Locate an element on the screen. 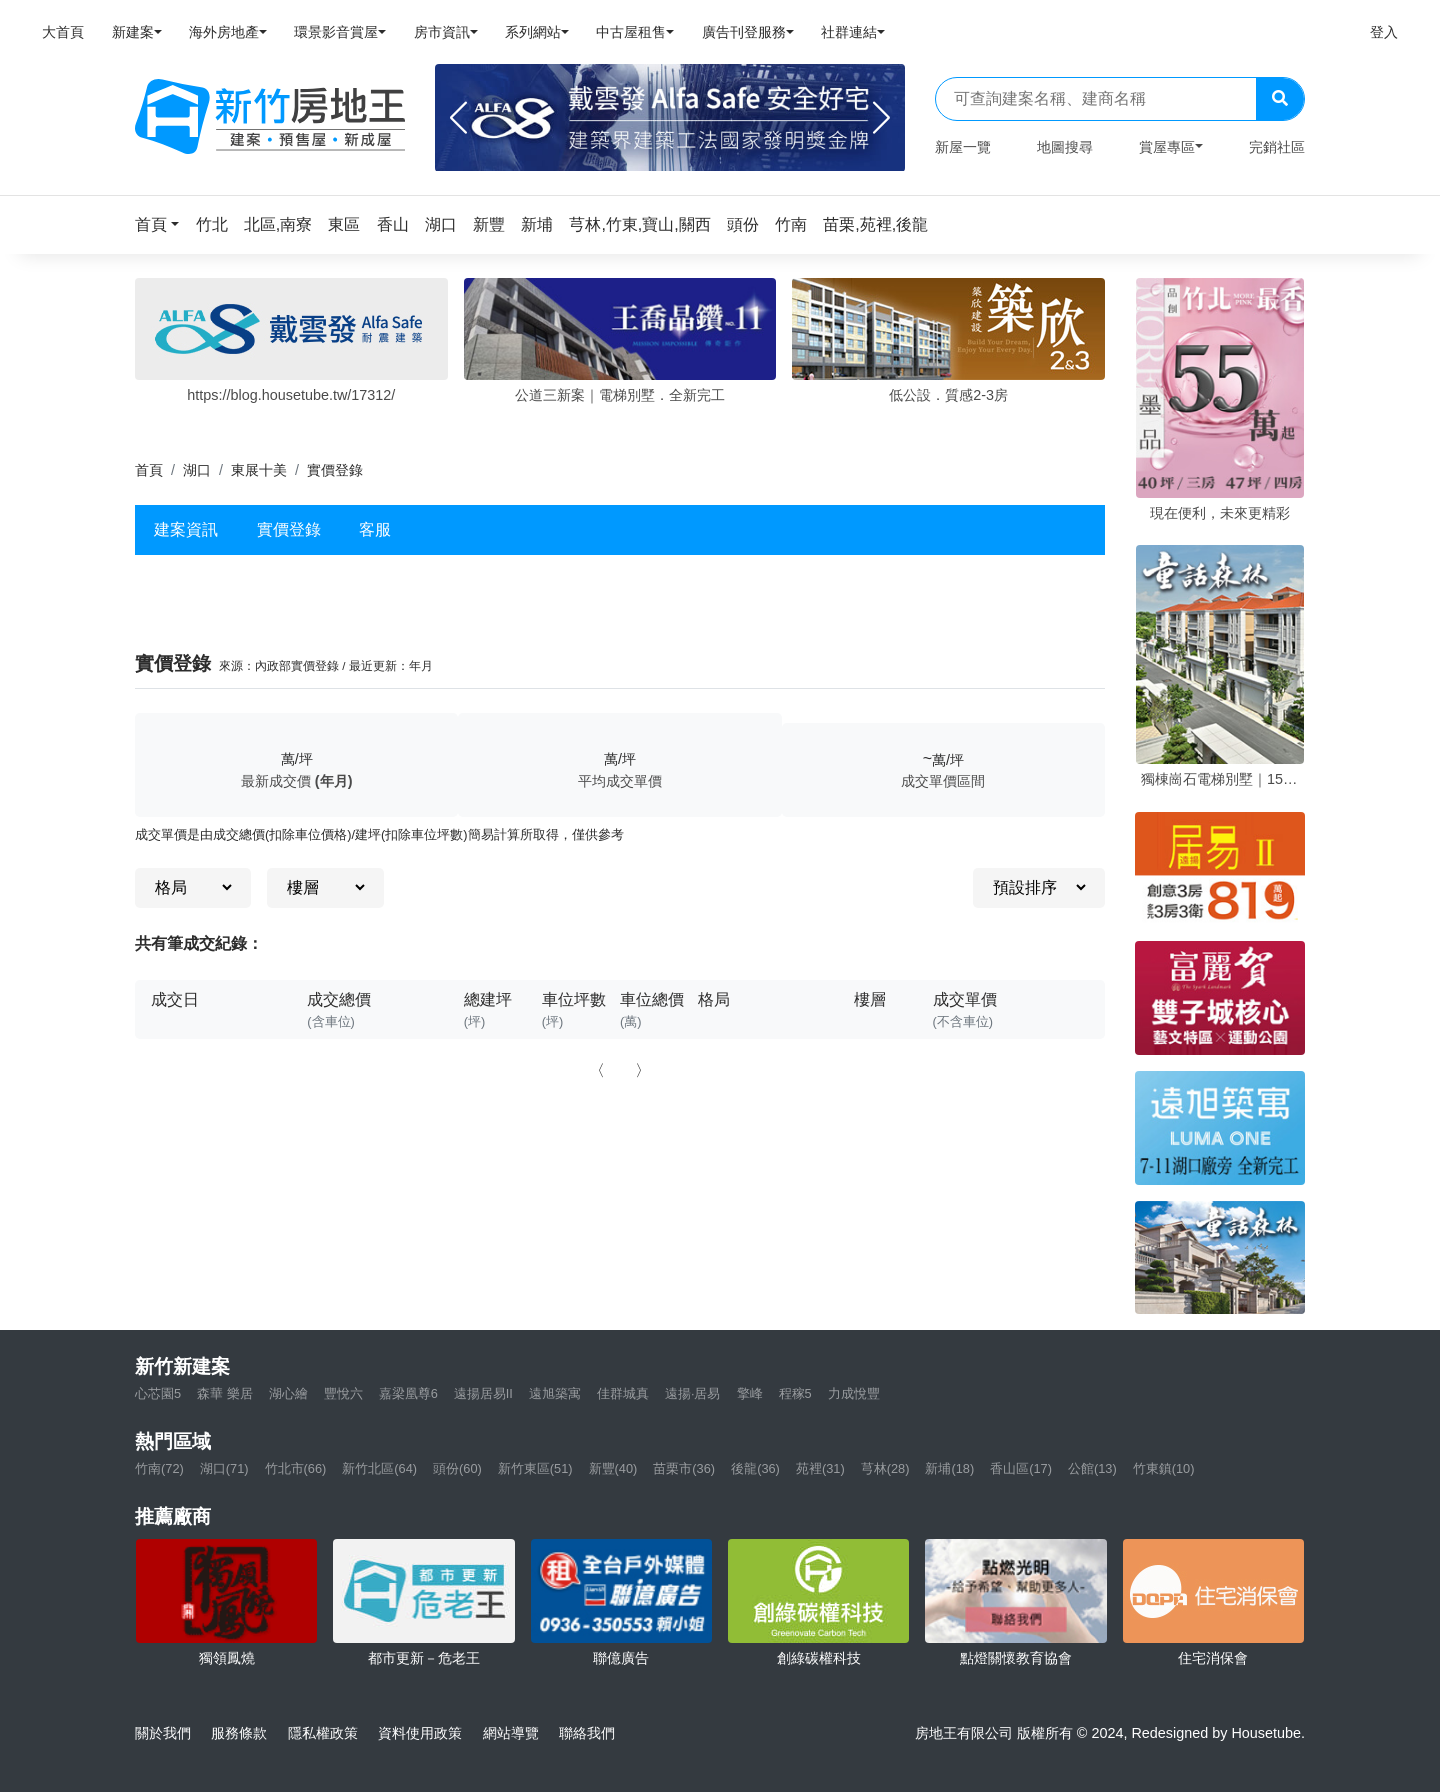 The height and width of the screenshot is (1792, 1440). 力成悅豐 is located at coordinates (854, 1393).